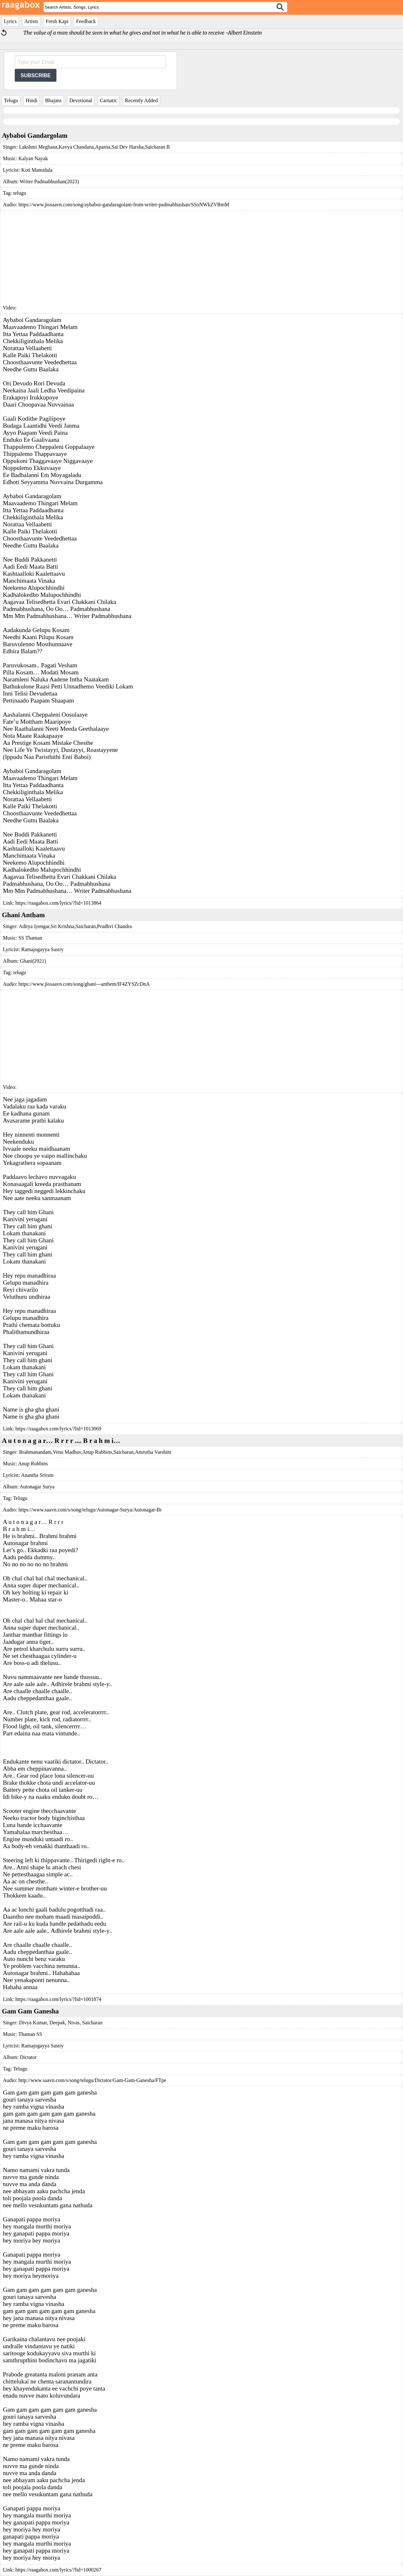 This screenshot has width=403, height=2576. I want to click on Carnatic, so click(108, 100).